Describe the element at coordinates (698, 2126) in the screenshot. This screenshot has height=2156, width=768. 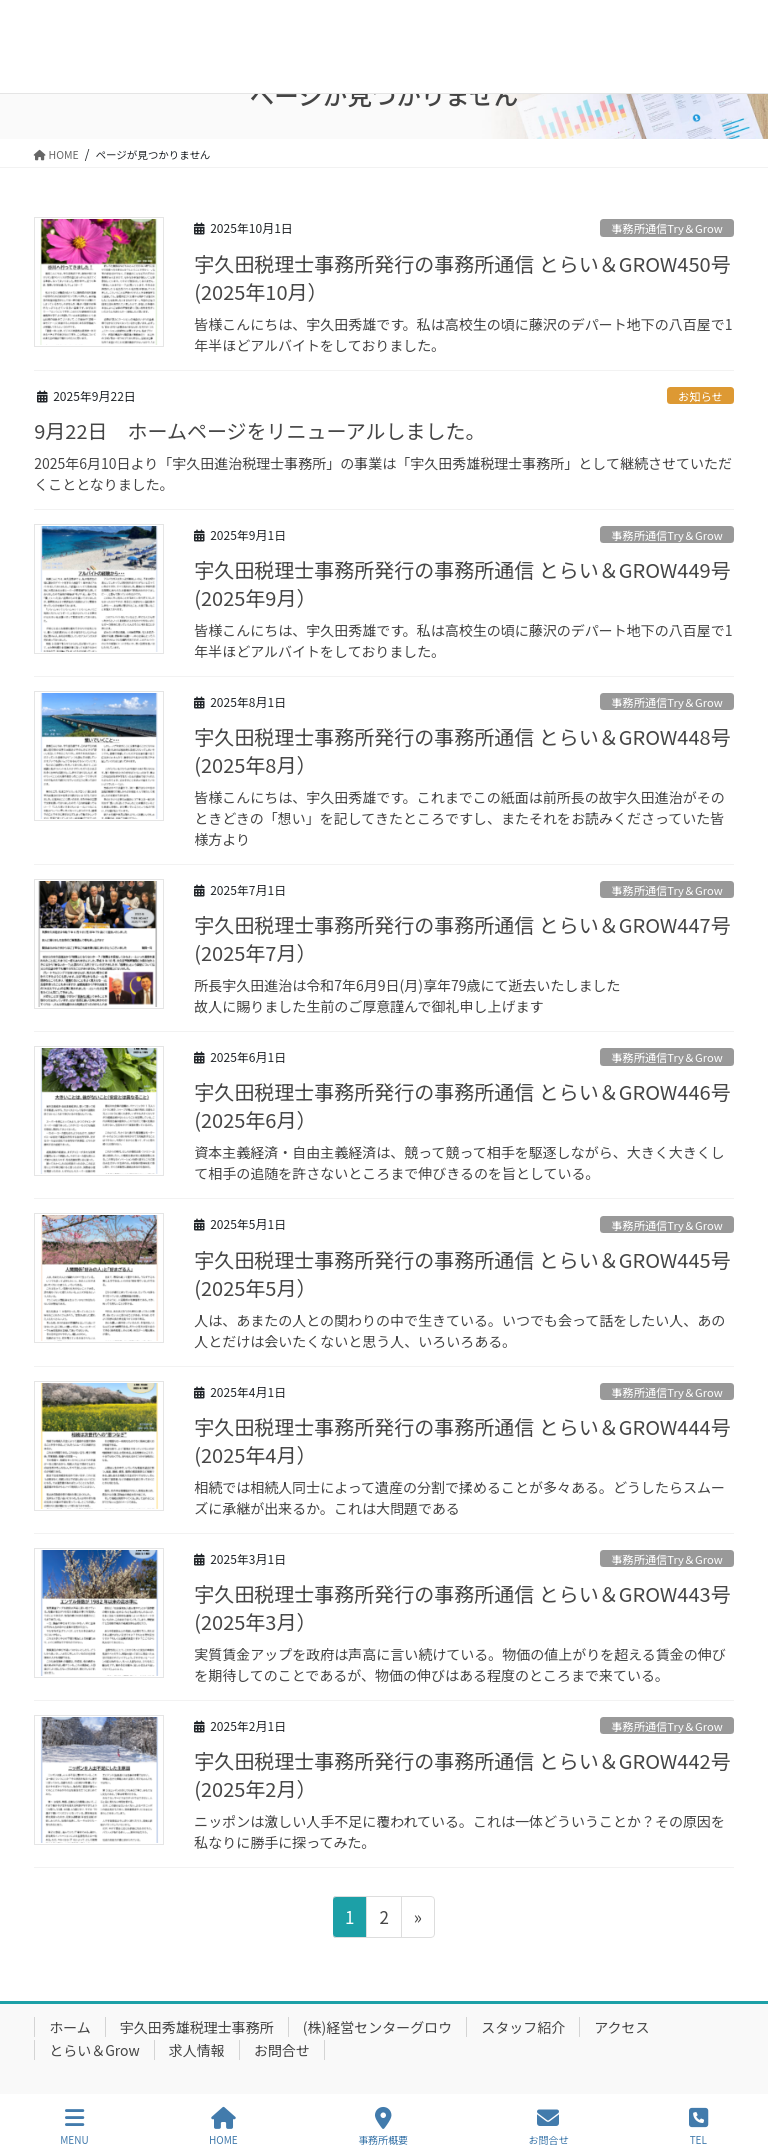
I see `TEL` at that location.